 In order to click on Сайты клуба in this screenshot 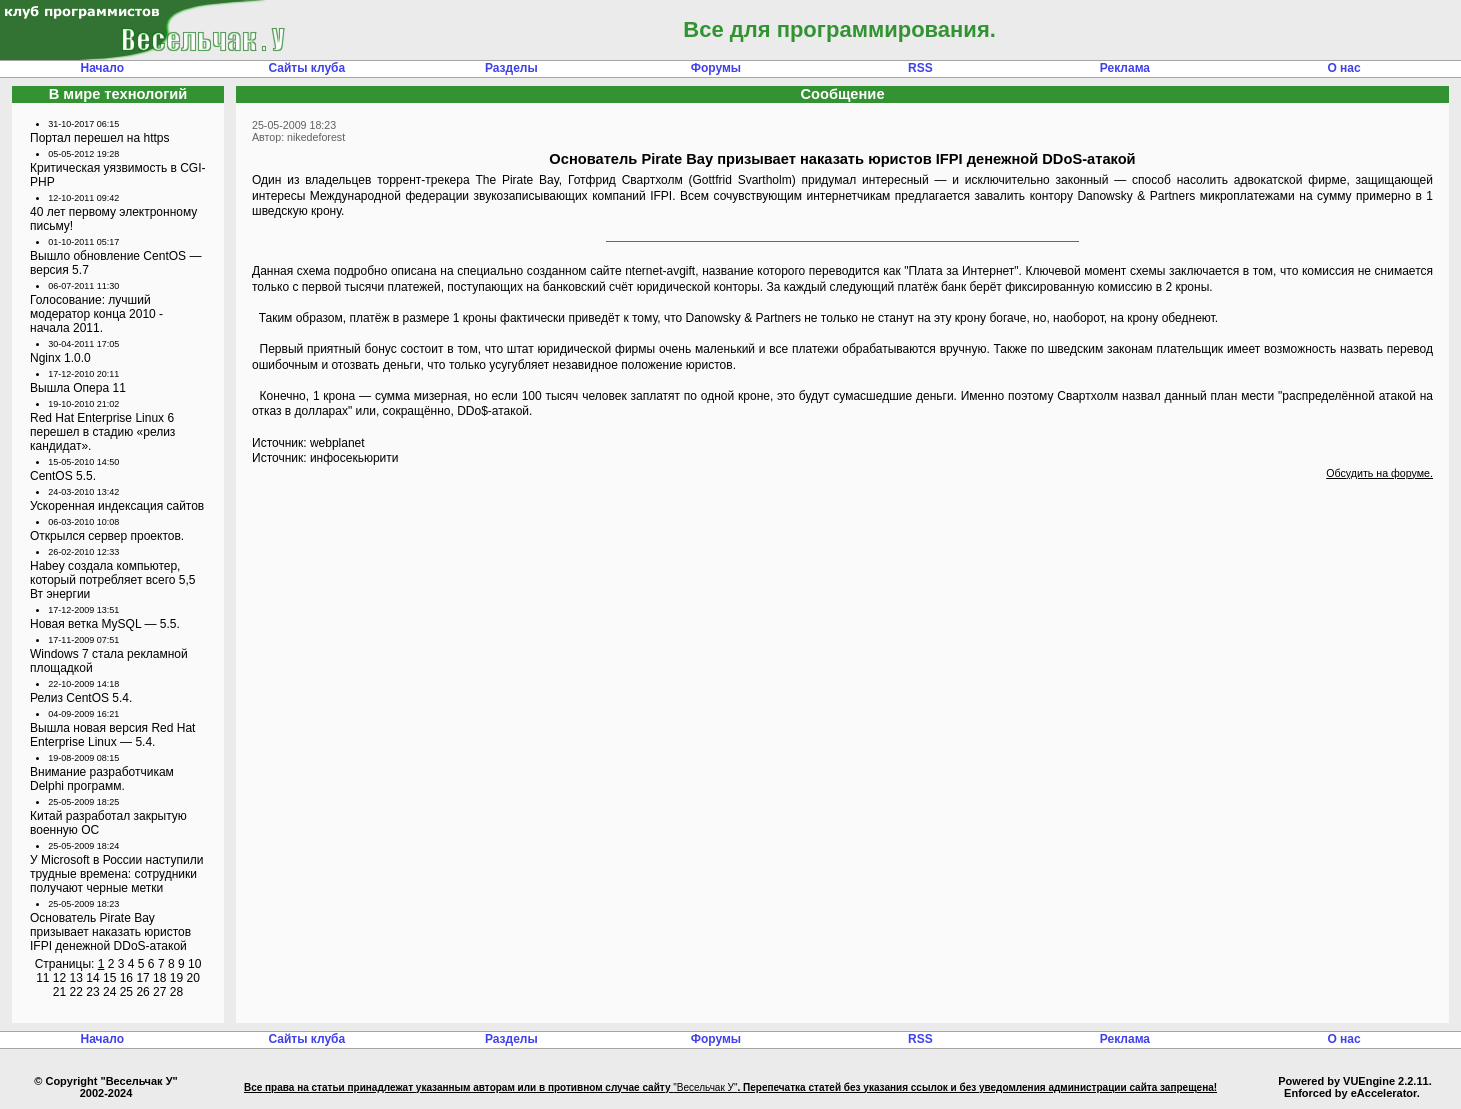, I will do `click(306, 68)`.